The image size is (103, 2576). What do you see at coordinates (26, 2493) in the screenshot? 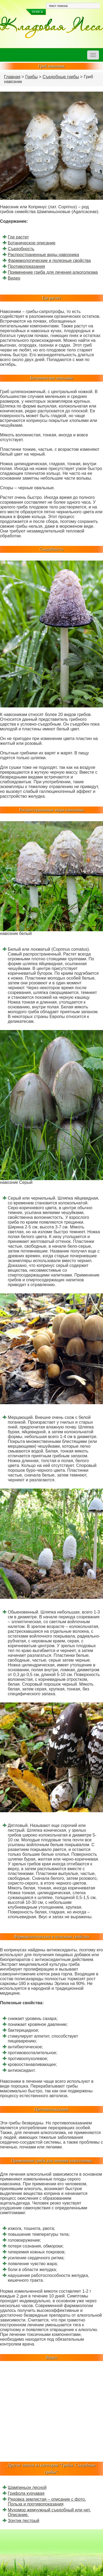
I see `Грифола курчавая` at bounding box center [26, 2493].